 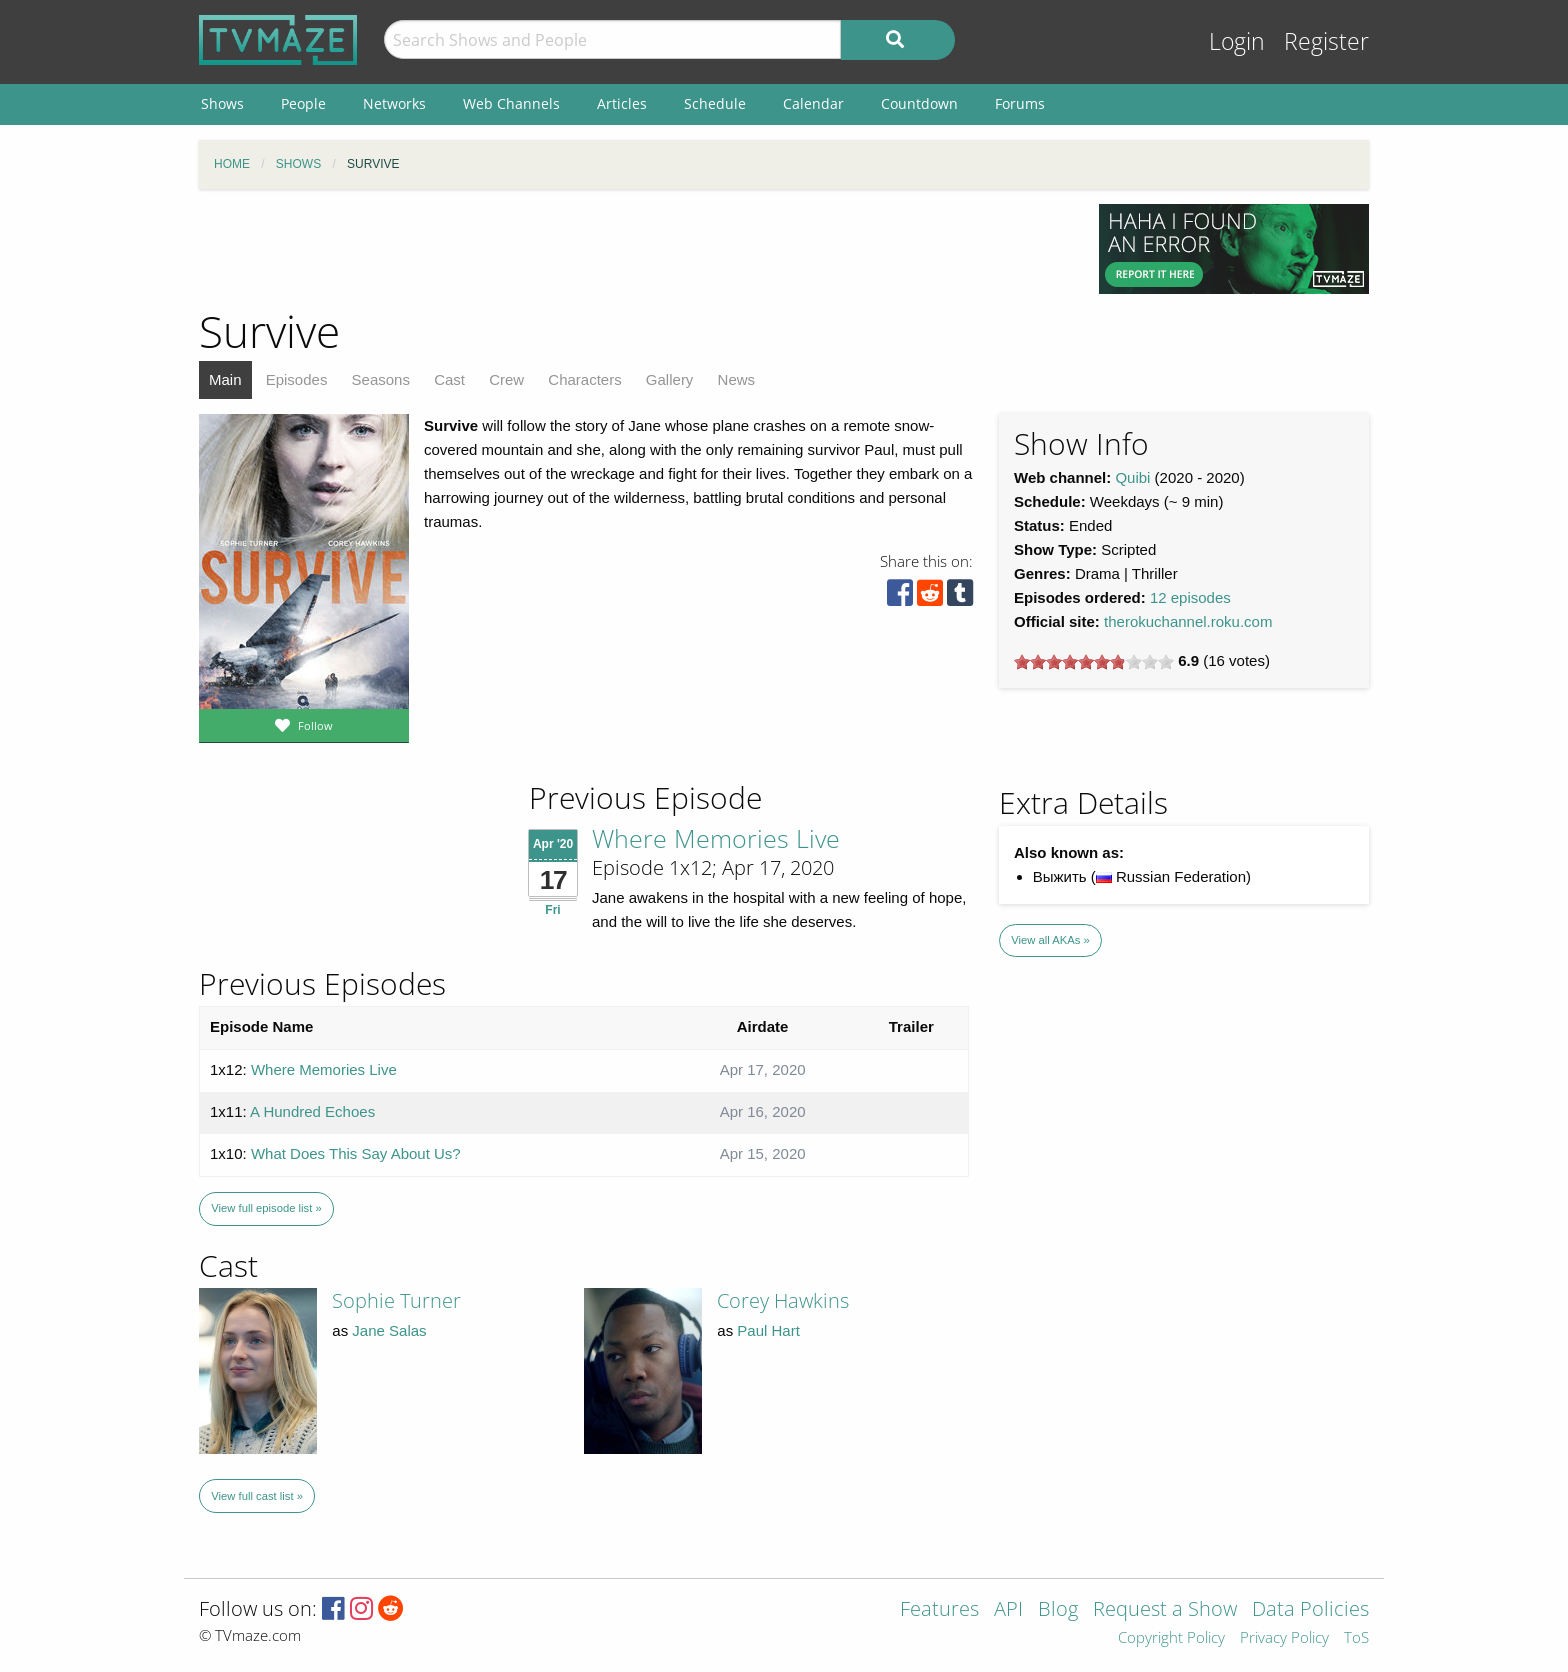 What do you see at coordinates (622, 103) in the screenshot?
I see `Articles [menuitem]` at bounding box center [622, 103].